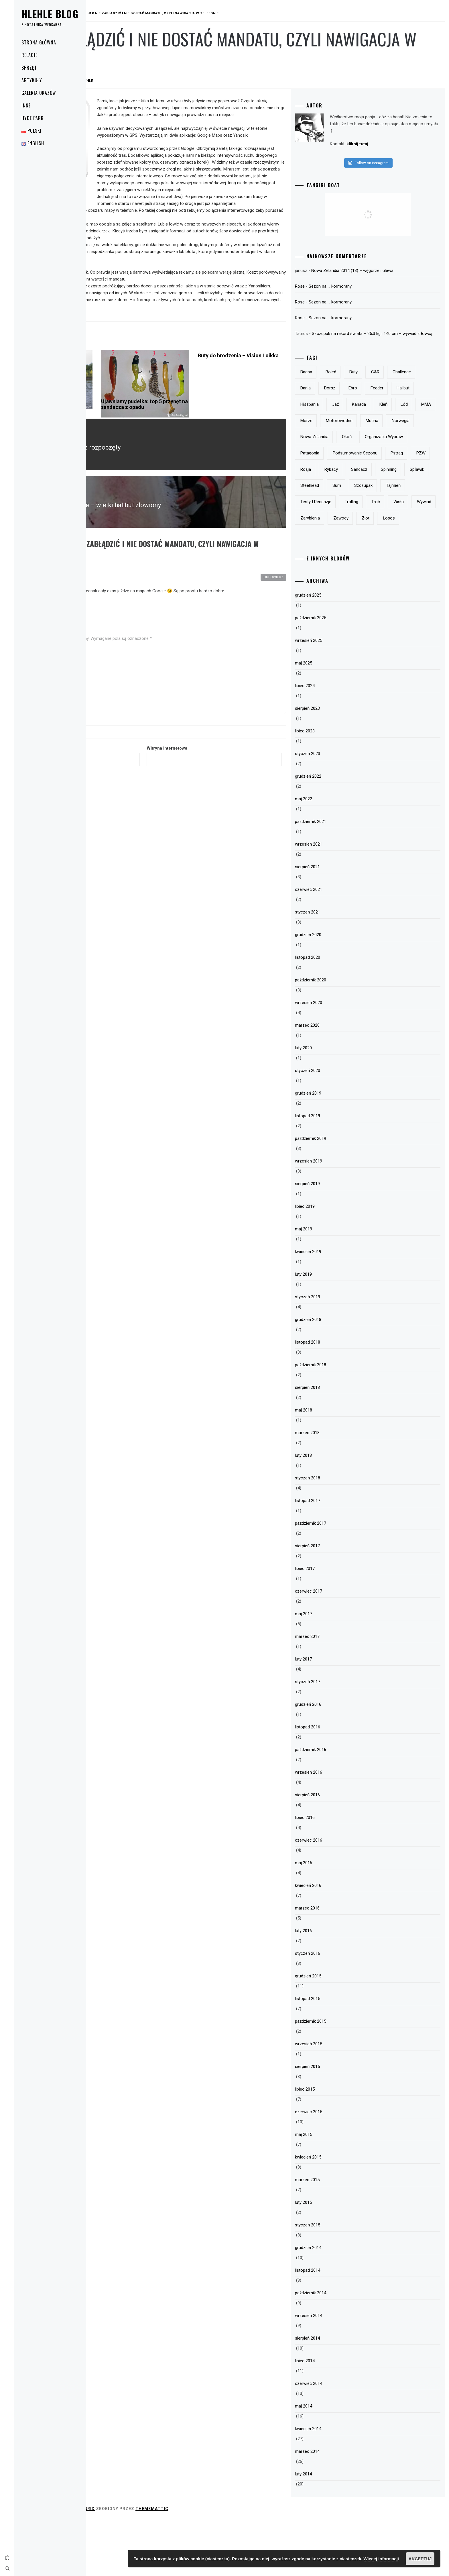 Image resolution: width=449 pixels, height=2576 pixels. Describe the element at coordinates (337, 525) in the screenshot. I see `spławik [spławik (4 elementy)]` at that location.